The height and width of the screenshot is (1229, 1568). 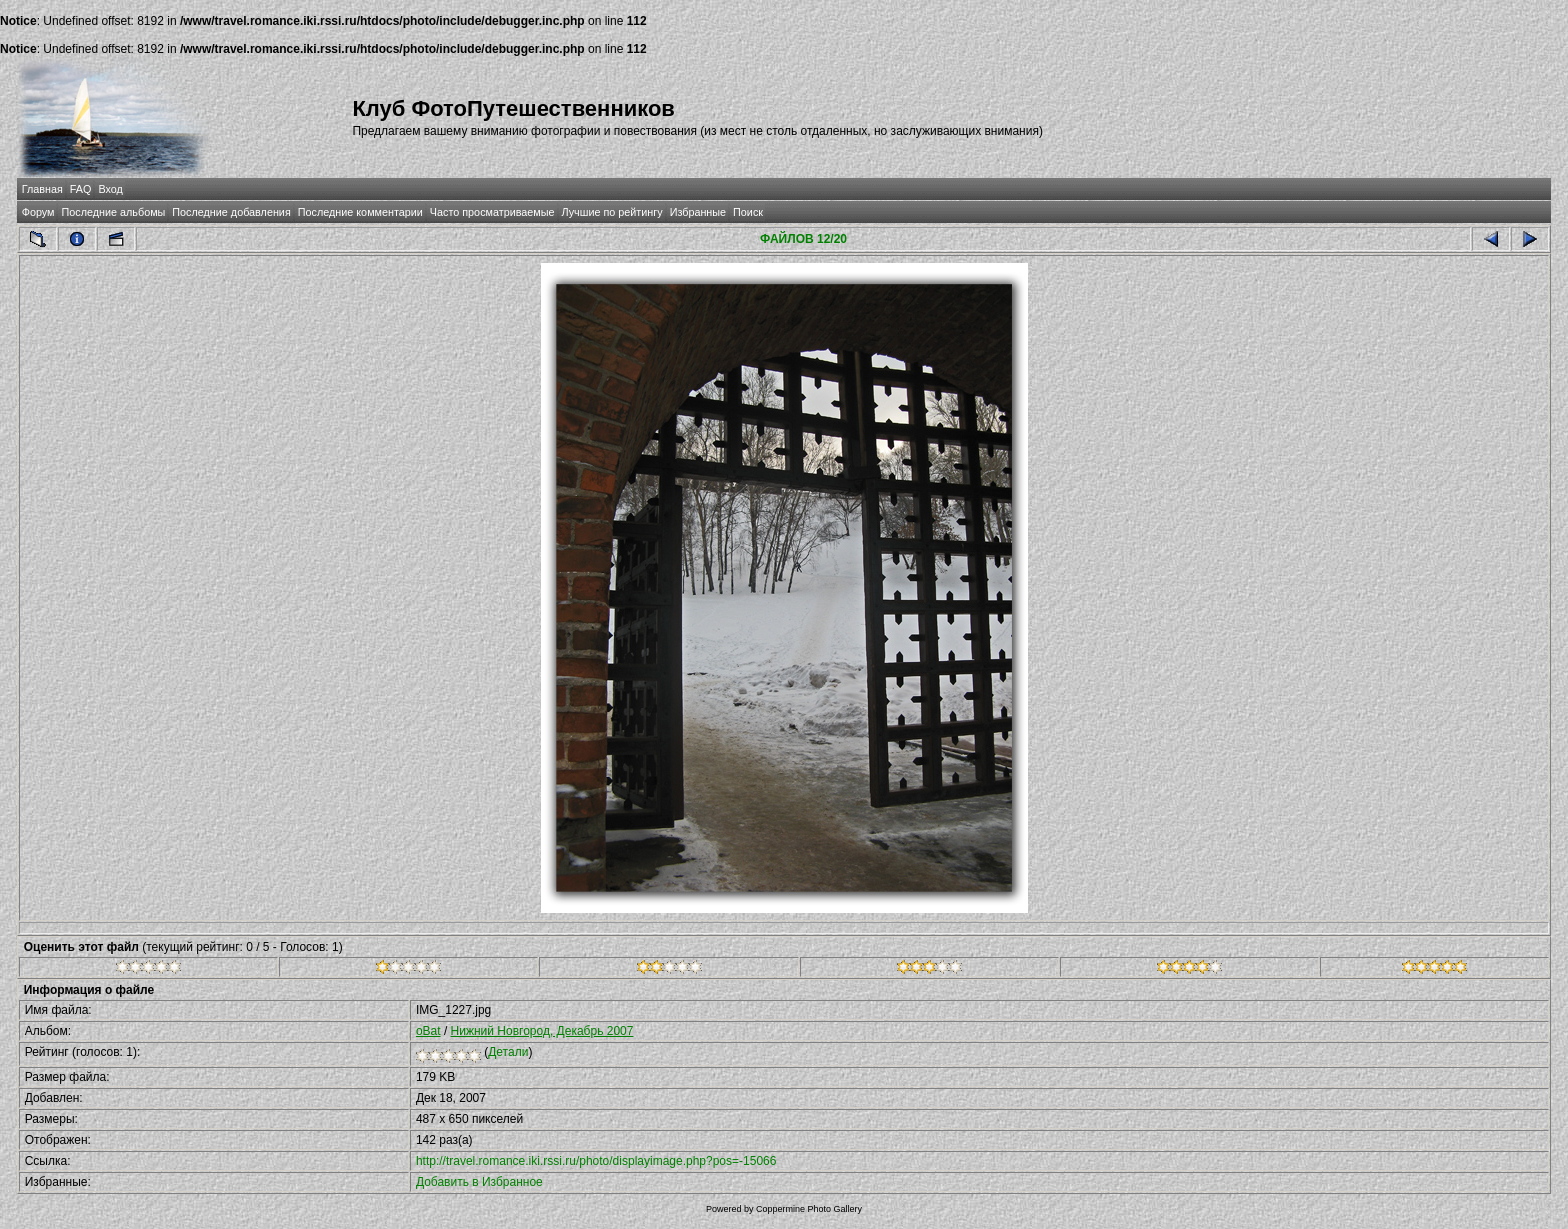 What do you see at coordinates (479, 1182) in the screenshot?
I see `Добавить в Избранное` at bounding box center [479, 1182].